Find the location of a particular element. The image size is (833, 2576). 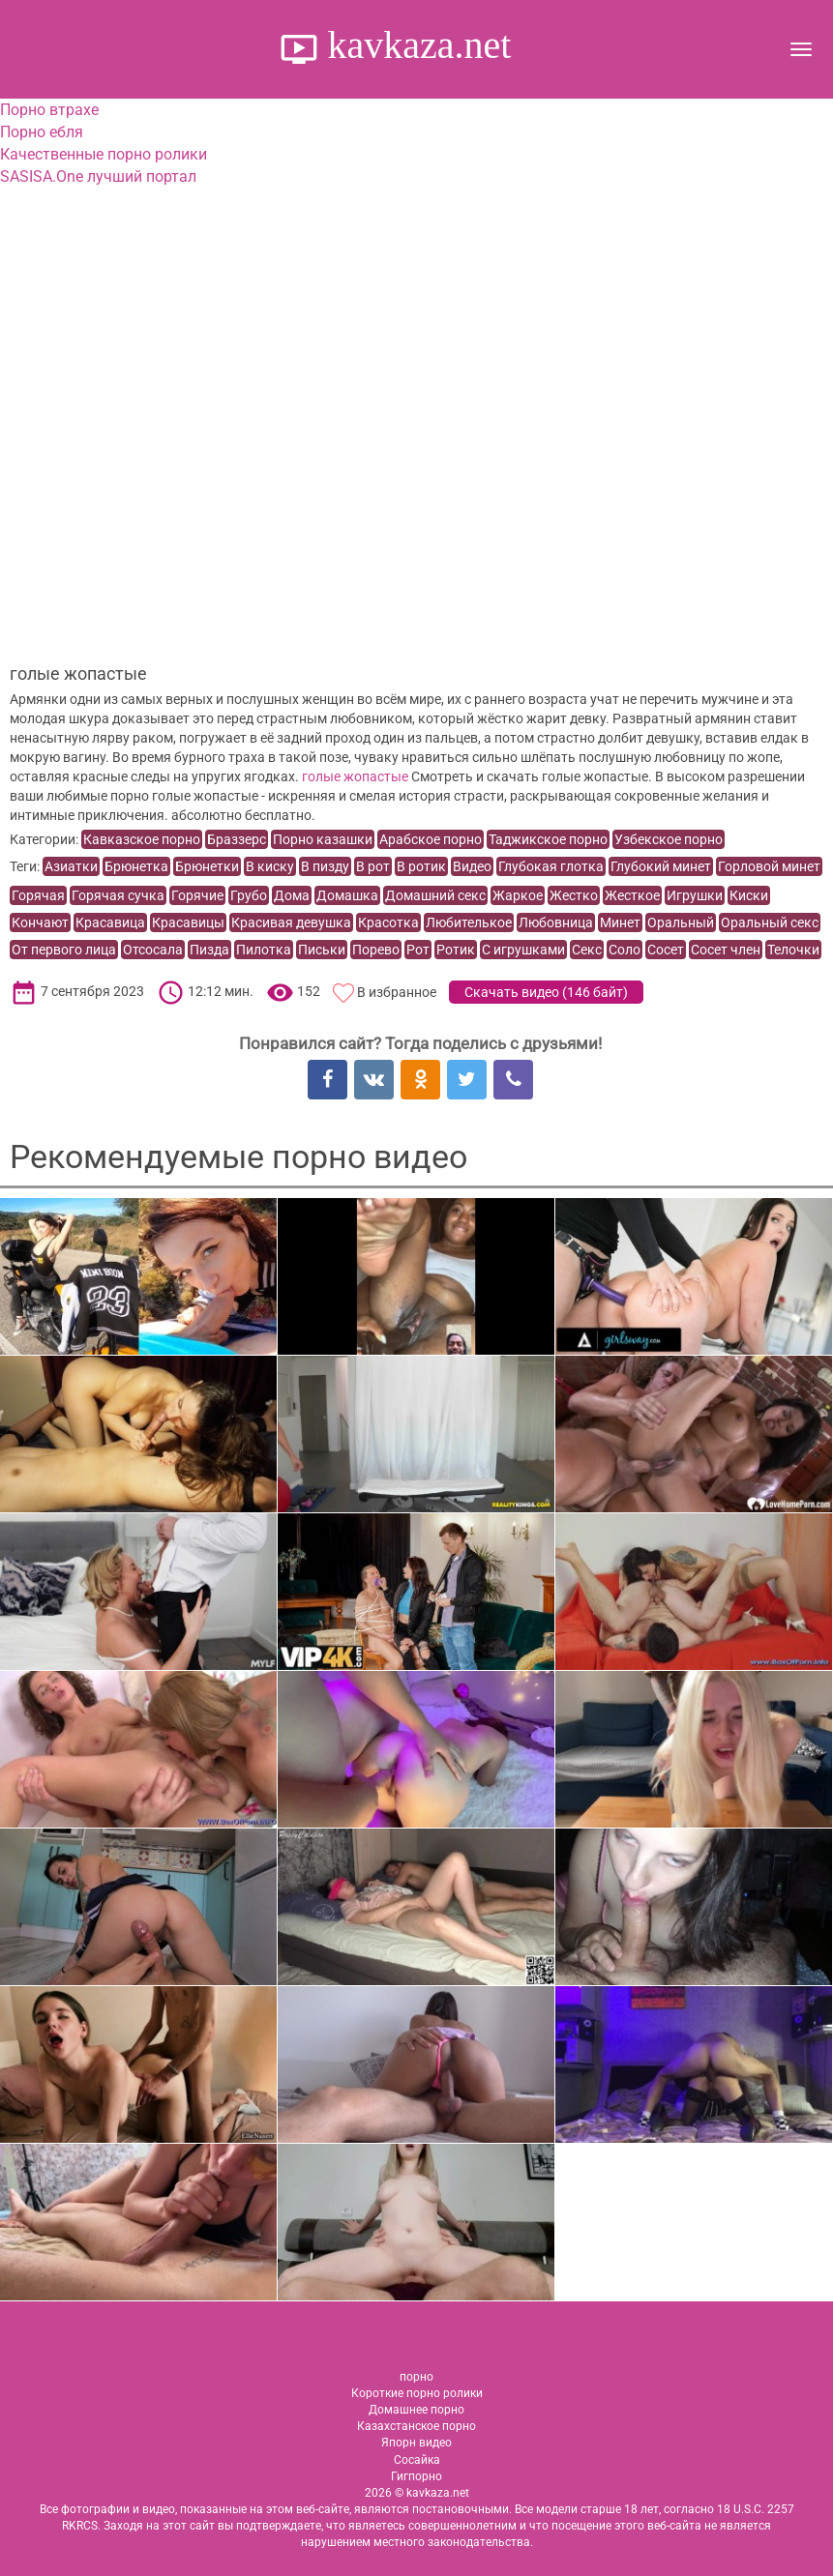

Пизда is located at coordinates (209, 949).